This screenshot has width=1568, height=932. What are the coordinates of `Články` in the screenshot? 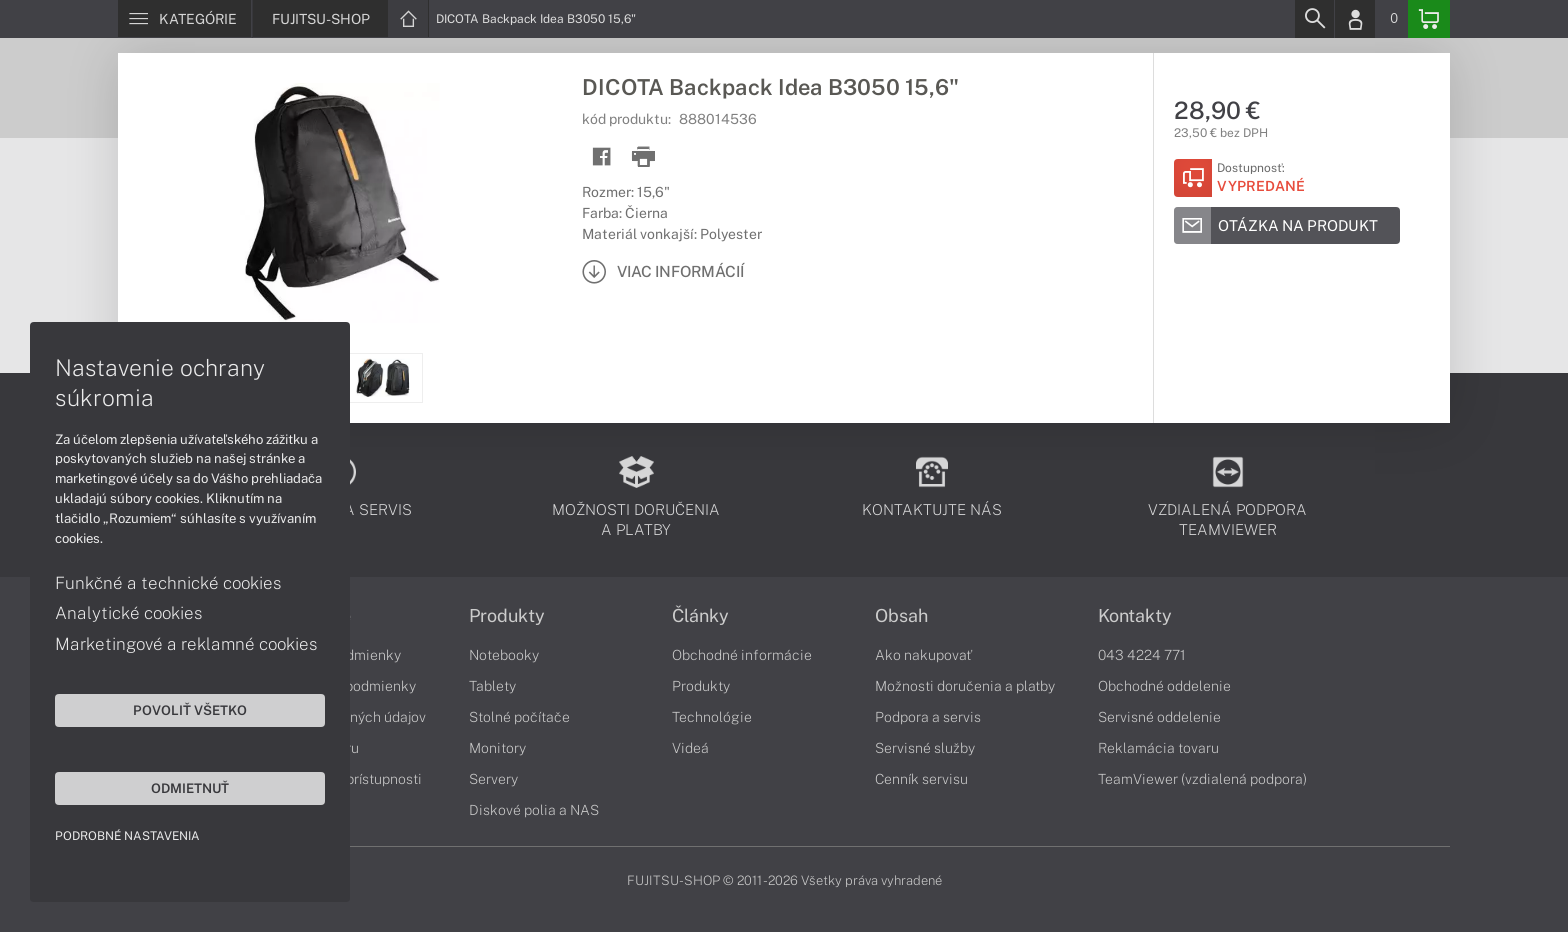 It's located at (700, 616).